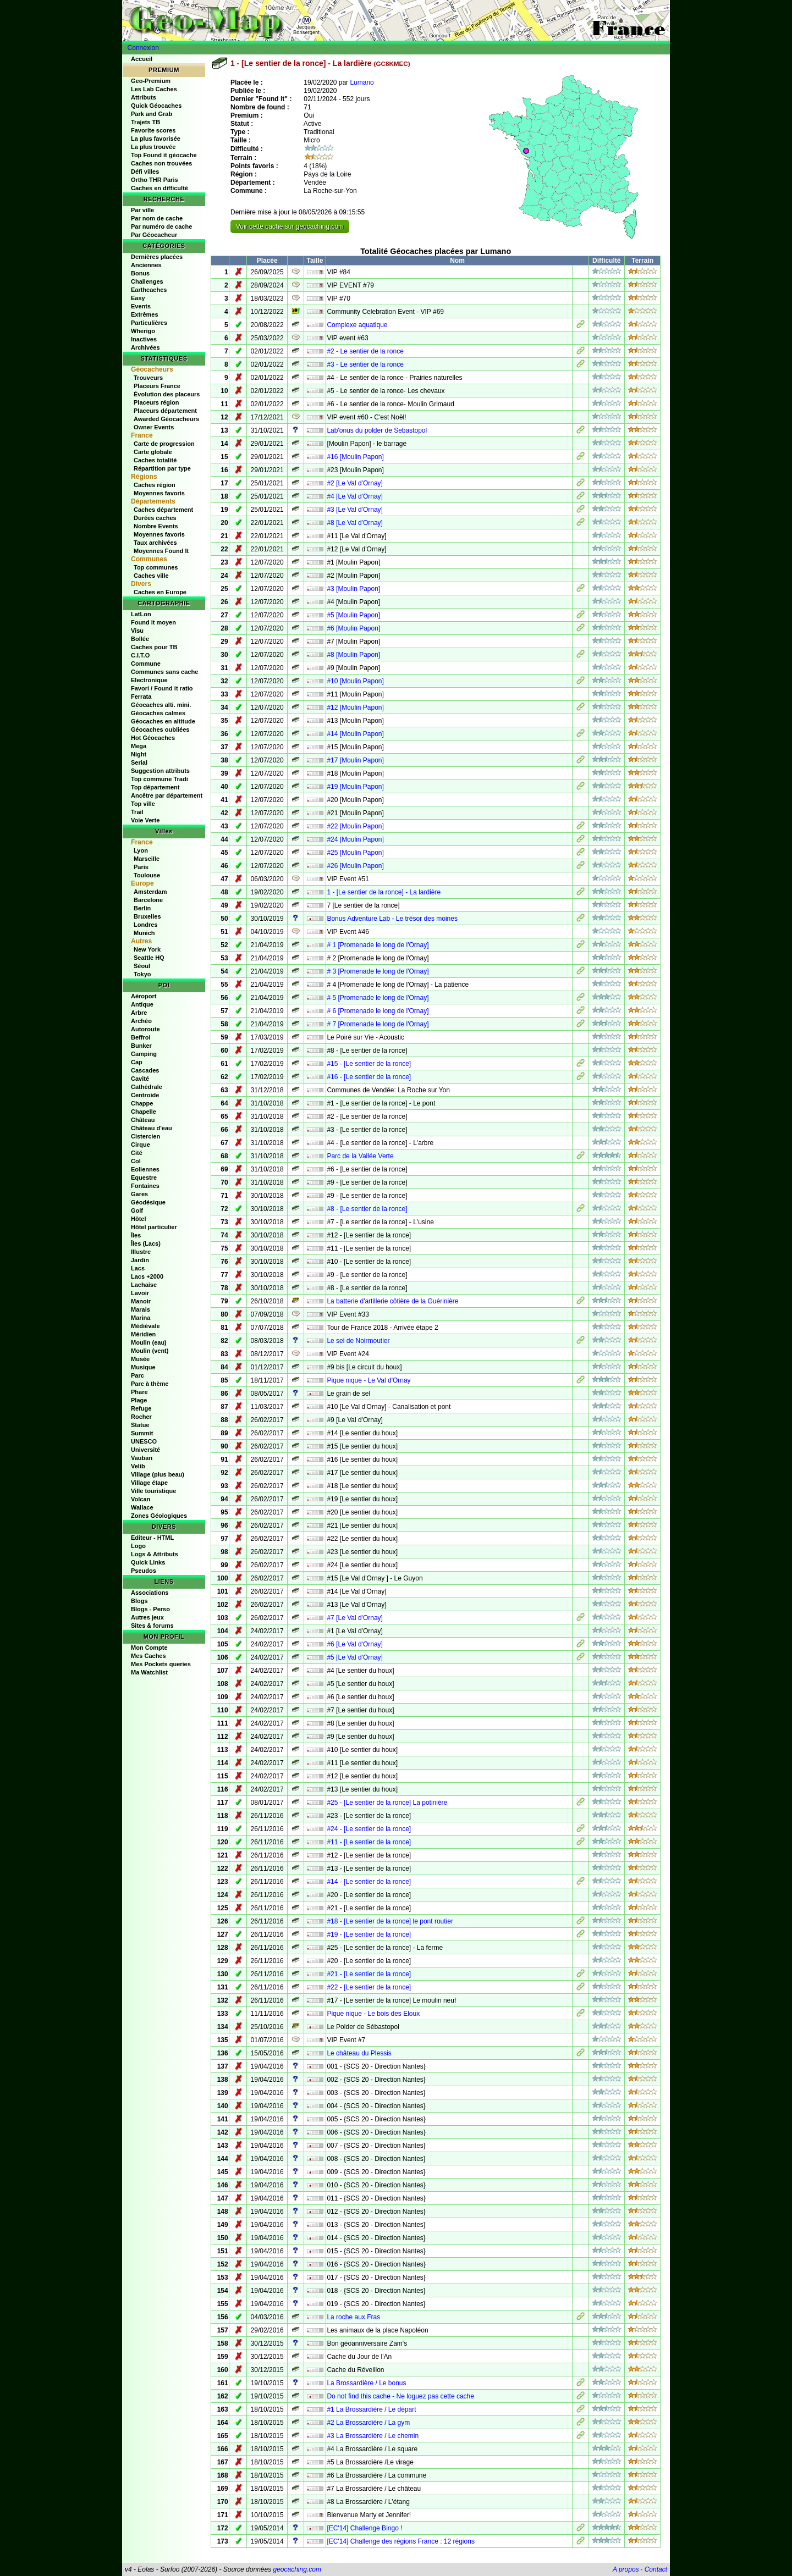  What do you see at coordinates (144, 314) in the screenshot?
I see `Extrêmes` at bounding box center [144, 314].